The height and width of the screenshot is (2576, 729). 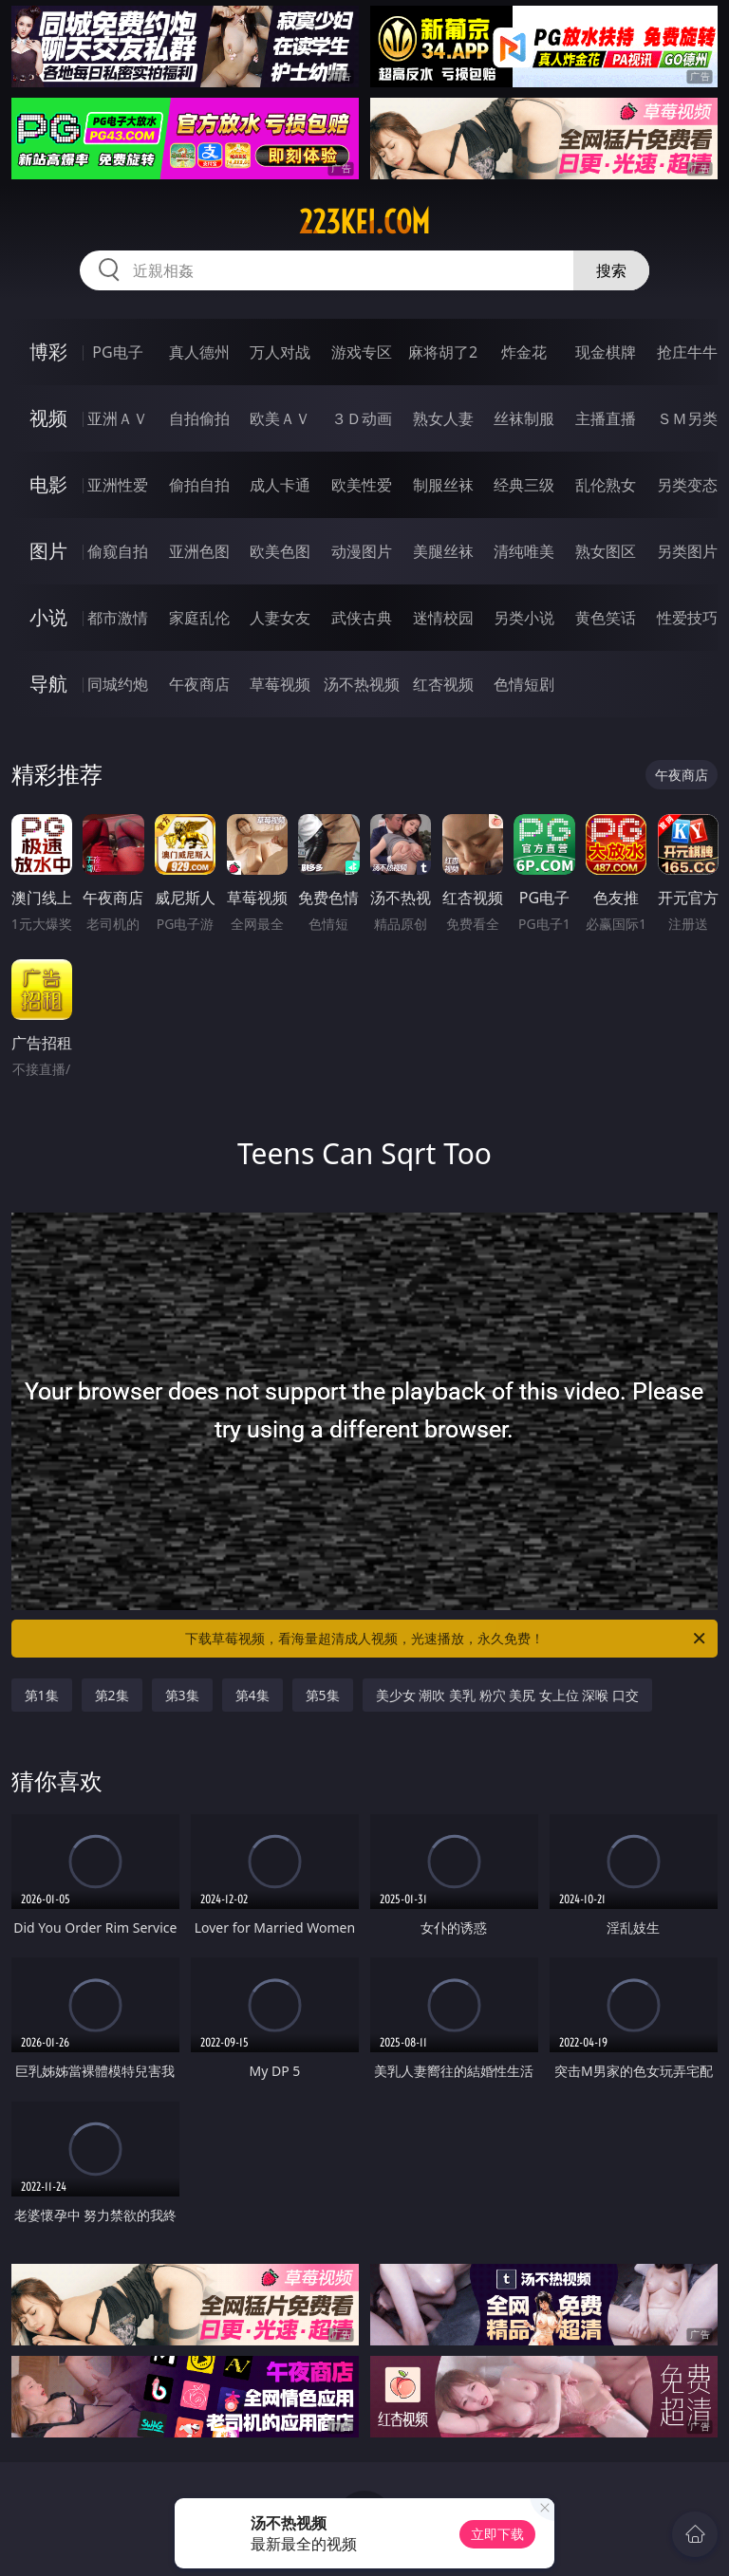 What do you see at coordinates (252, 1695) in the screenshot?
I see `第4集` at bounding box center [252, 1695].